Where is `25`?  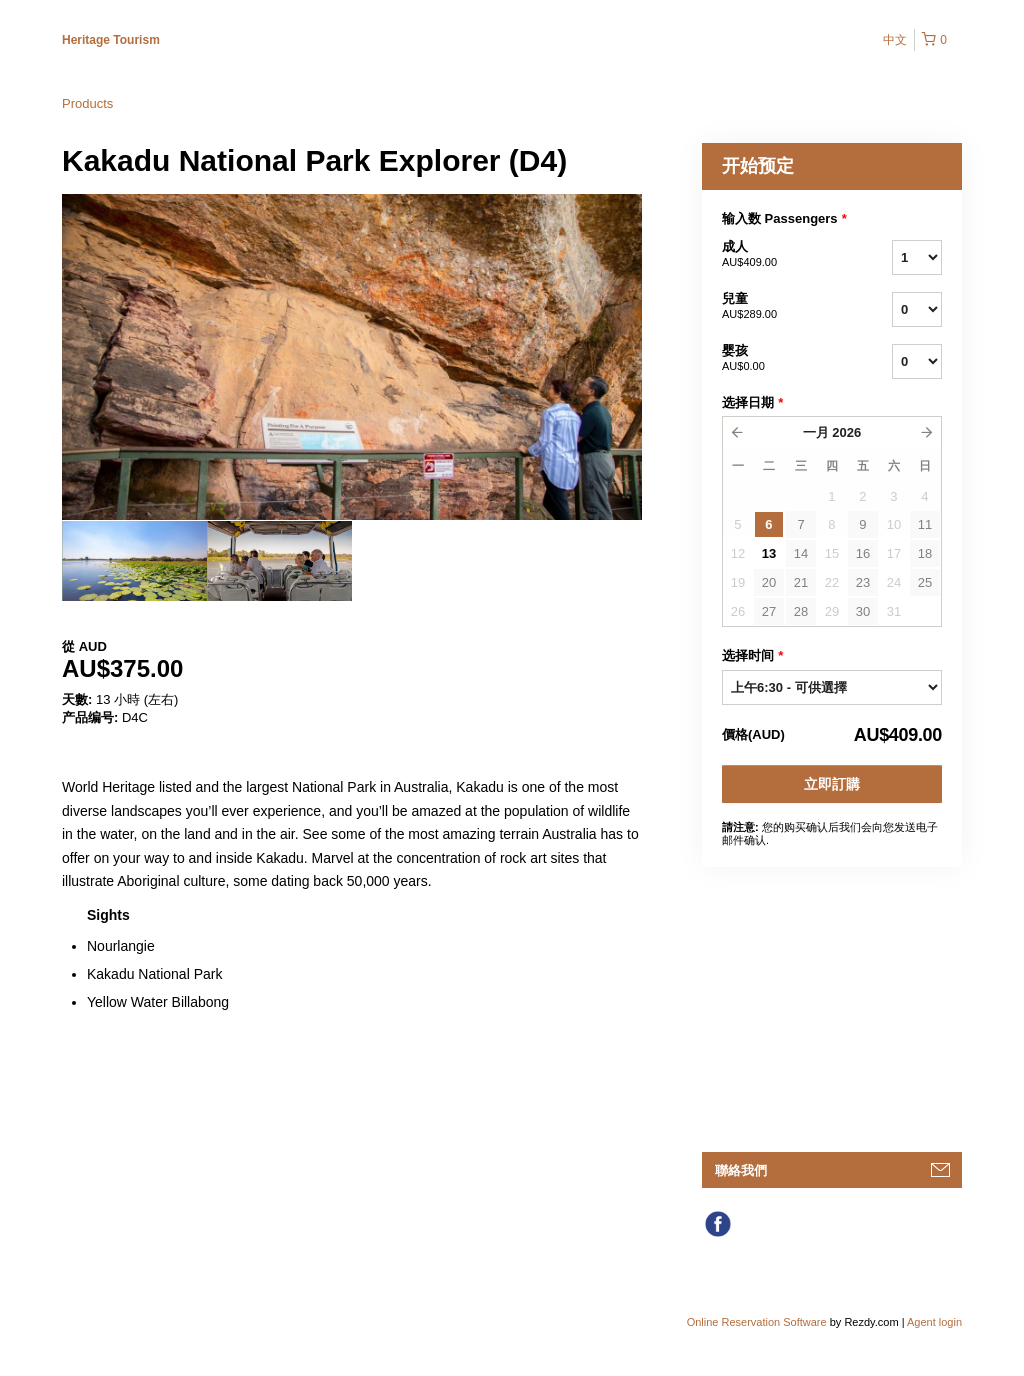 25 is located at coordinates (925, 582).